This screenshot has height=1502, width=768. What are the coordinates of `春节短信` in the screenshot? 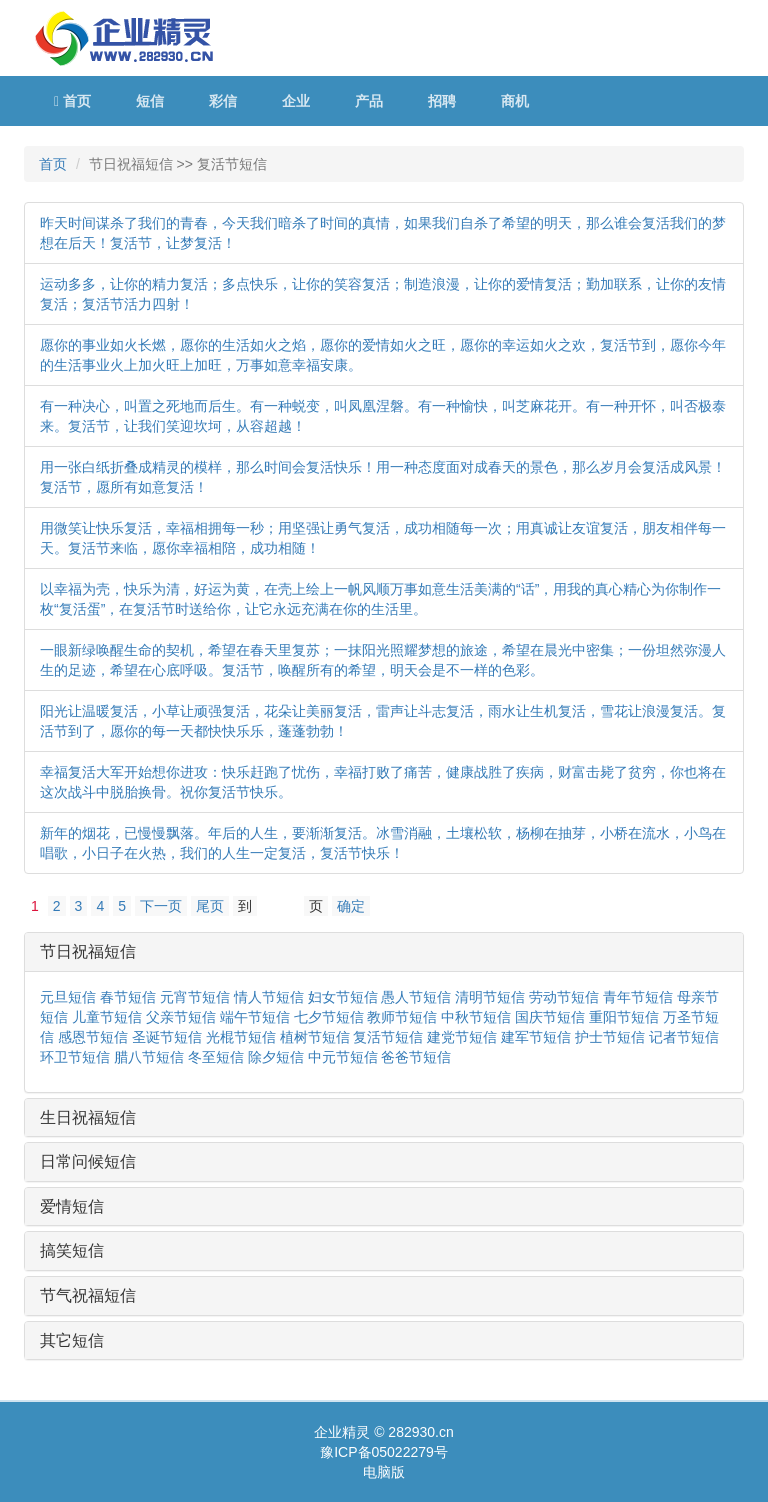 It's located at (128, 997).